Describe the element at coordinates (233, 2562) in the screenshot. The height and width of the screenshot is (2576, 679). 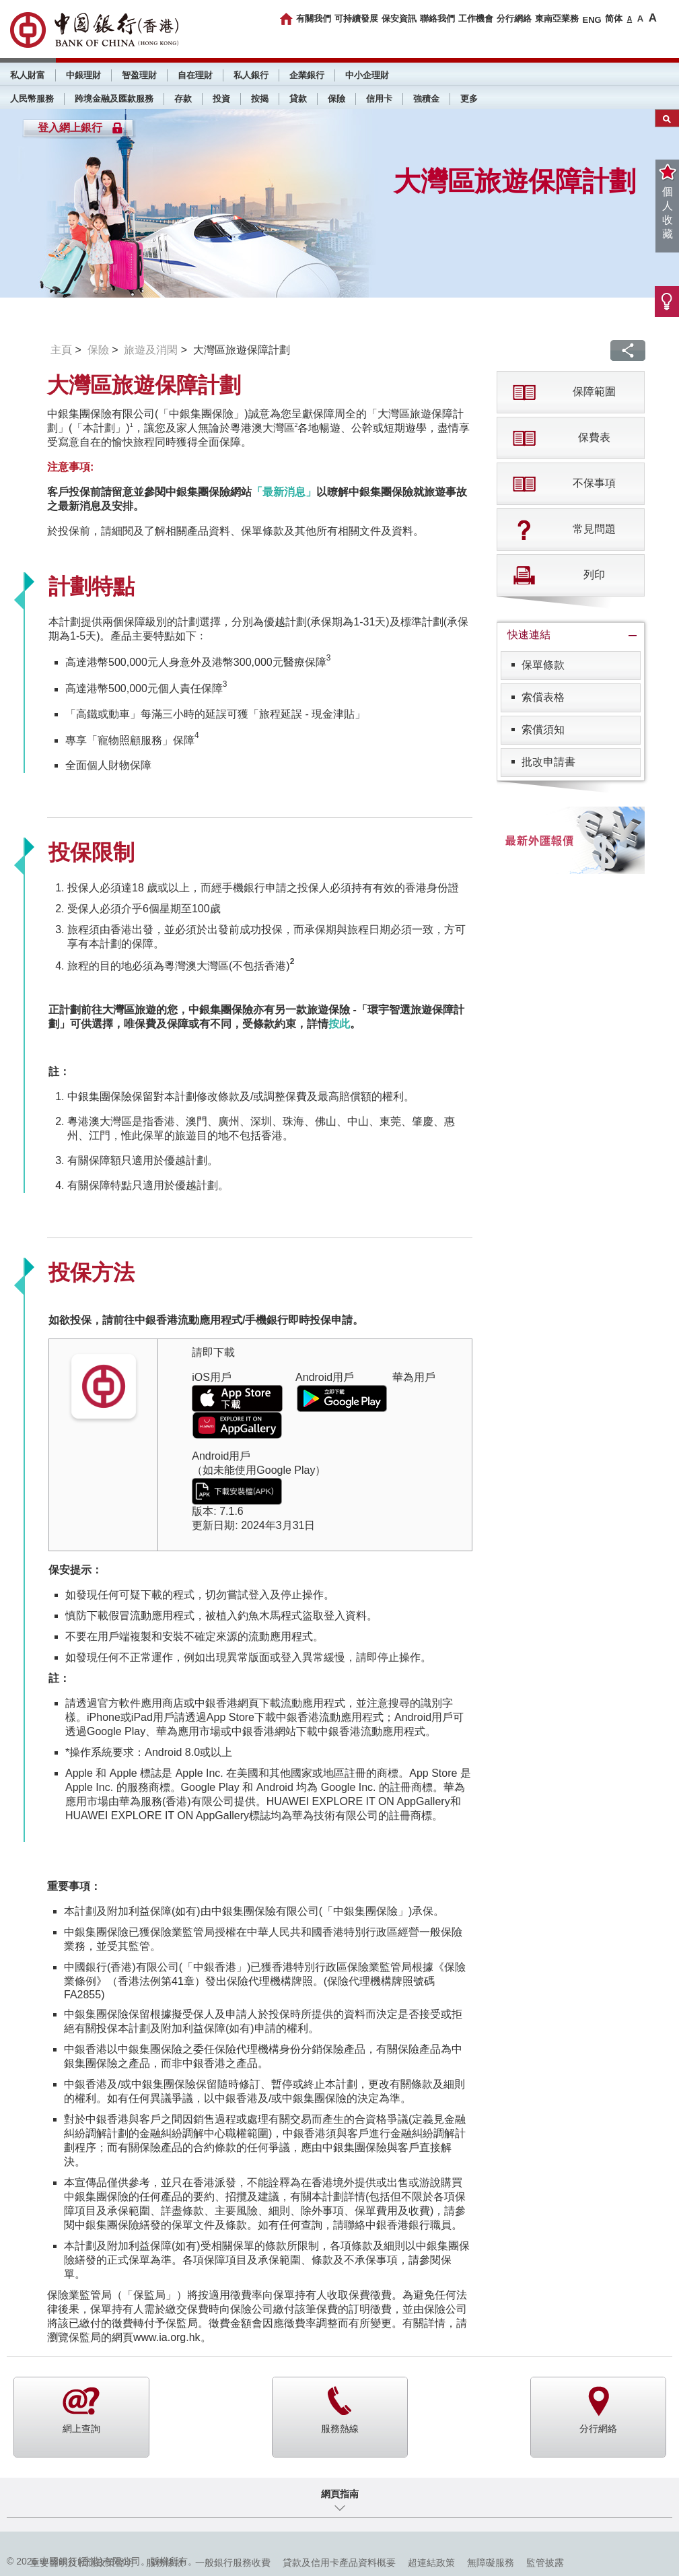
I see `一般銀行服務收費` at that location.